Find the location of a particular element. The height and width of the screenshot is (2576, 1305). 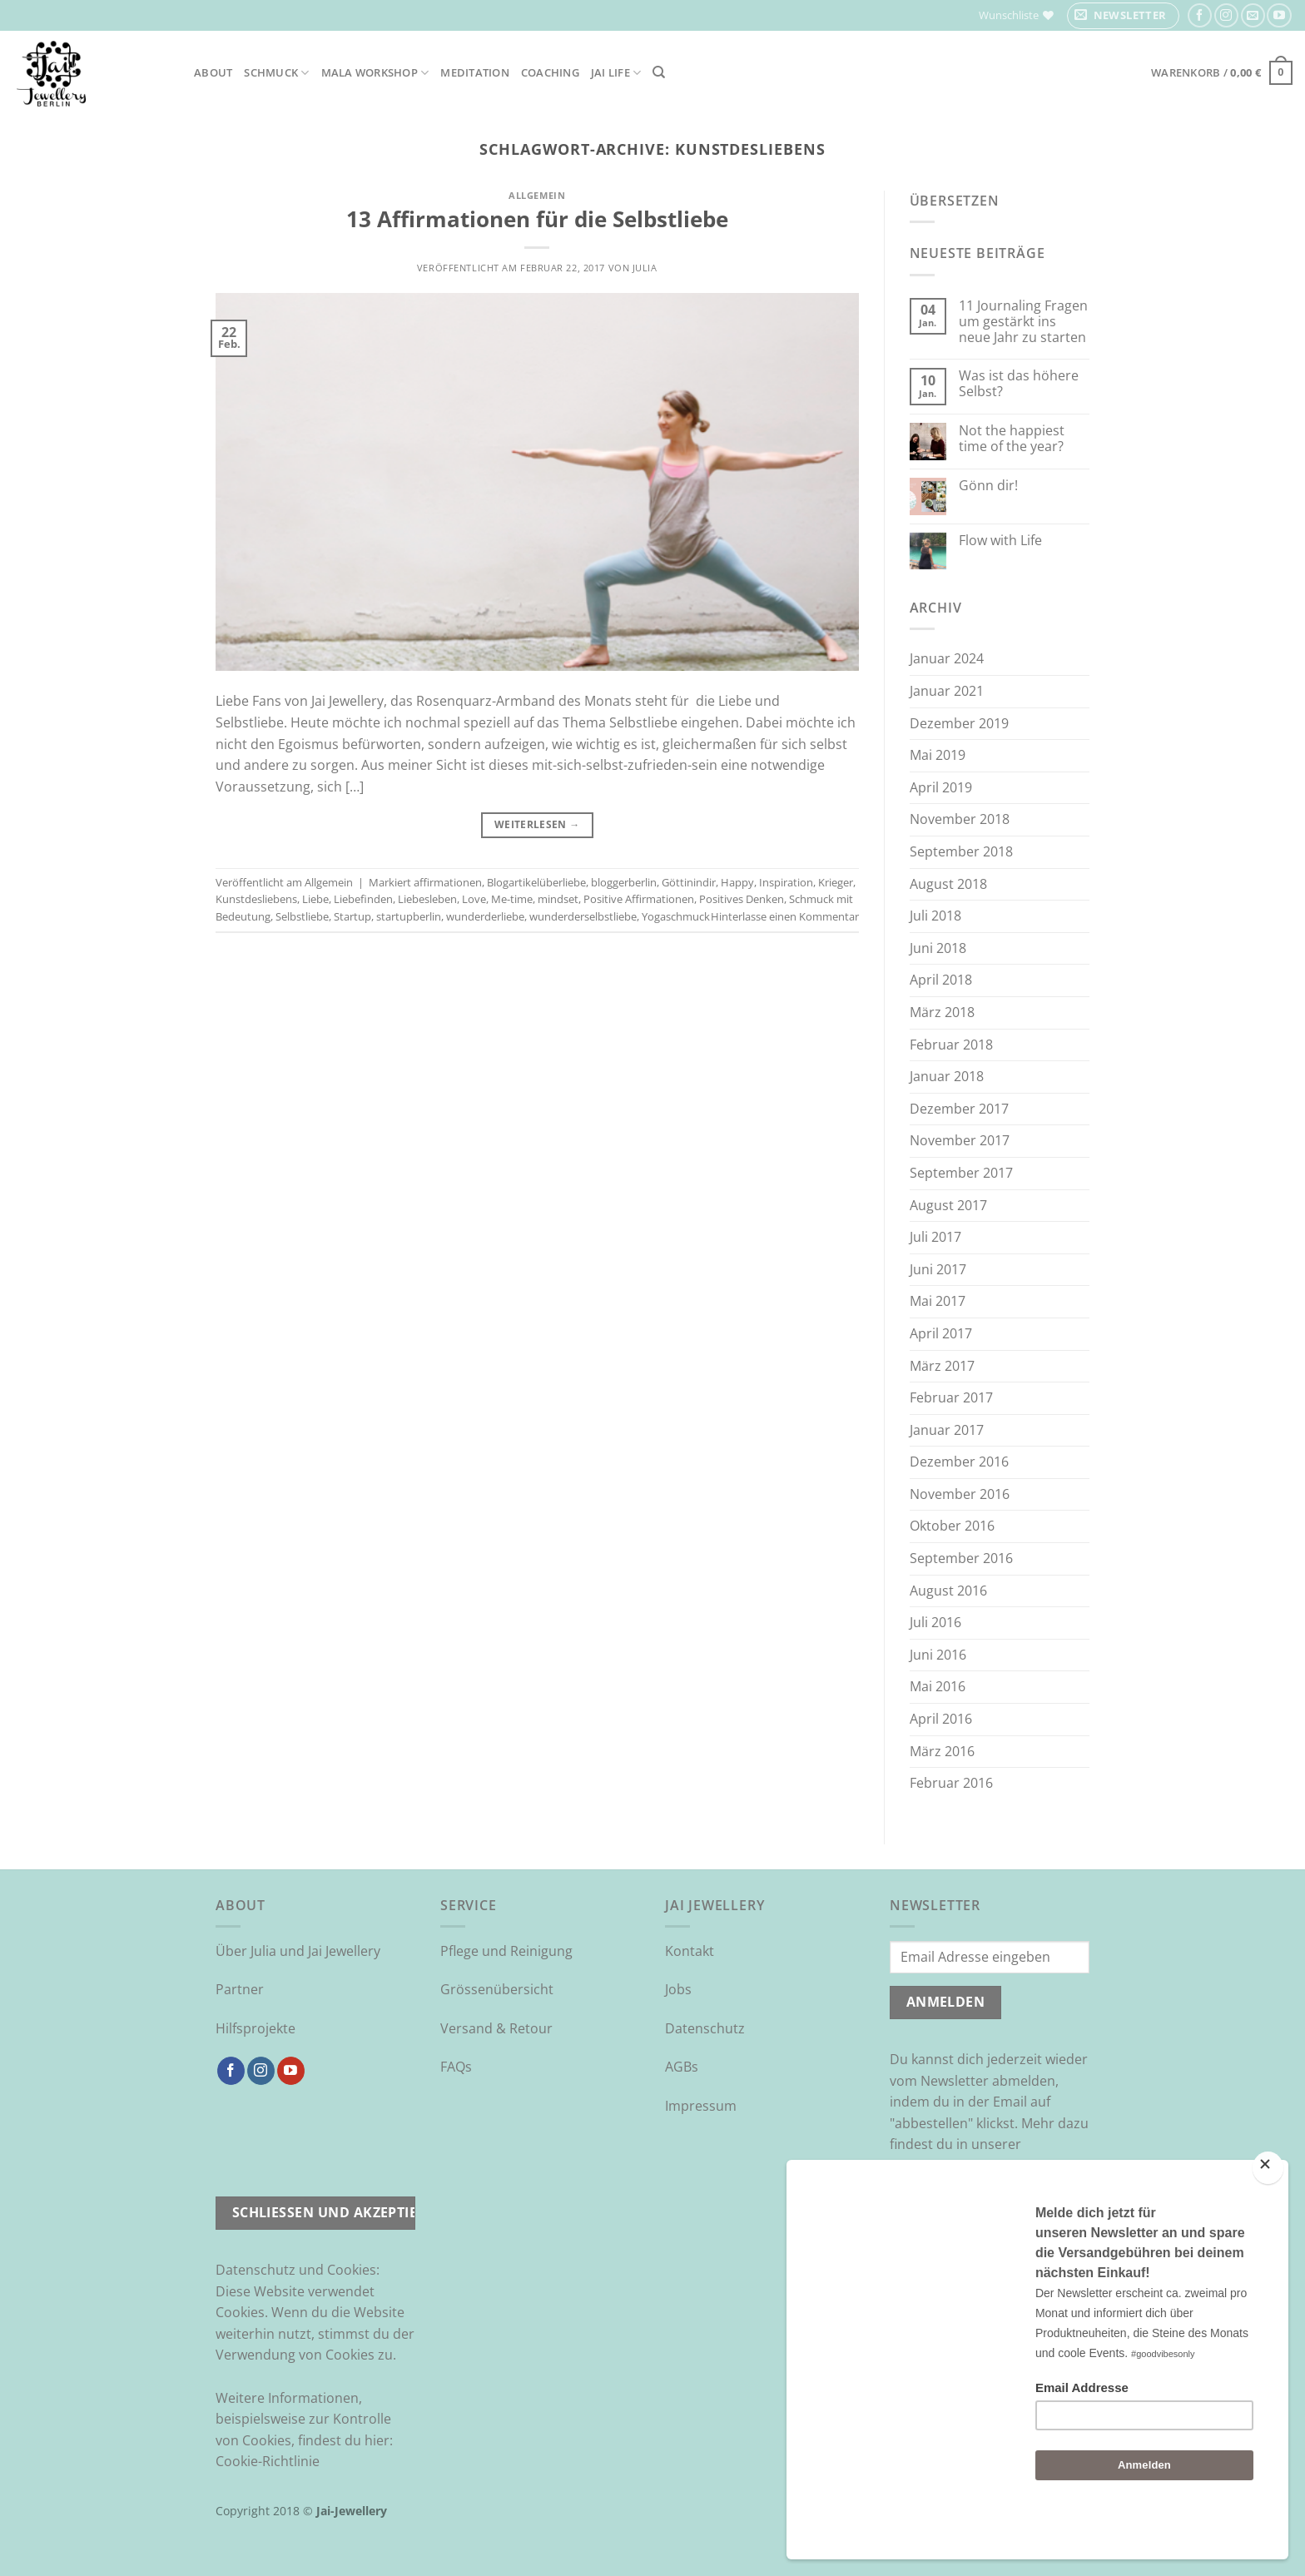

Impressum is located at coordinates (701, 2106).